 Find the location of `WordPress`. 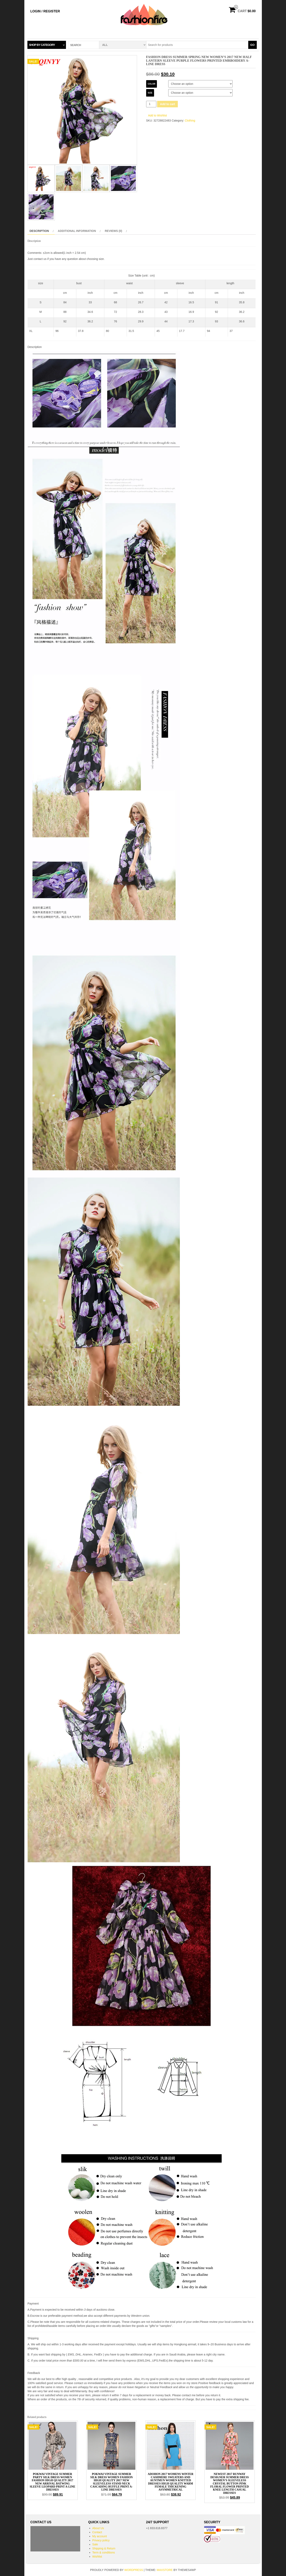

WordPress is located at coordinates (133, 2570).